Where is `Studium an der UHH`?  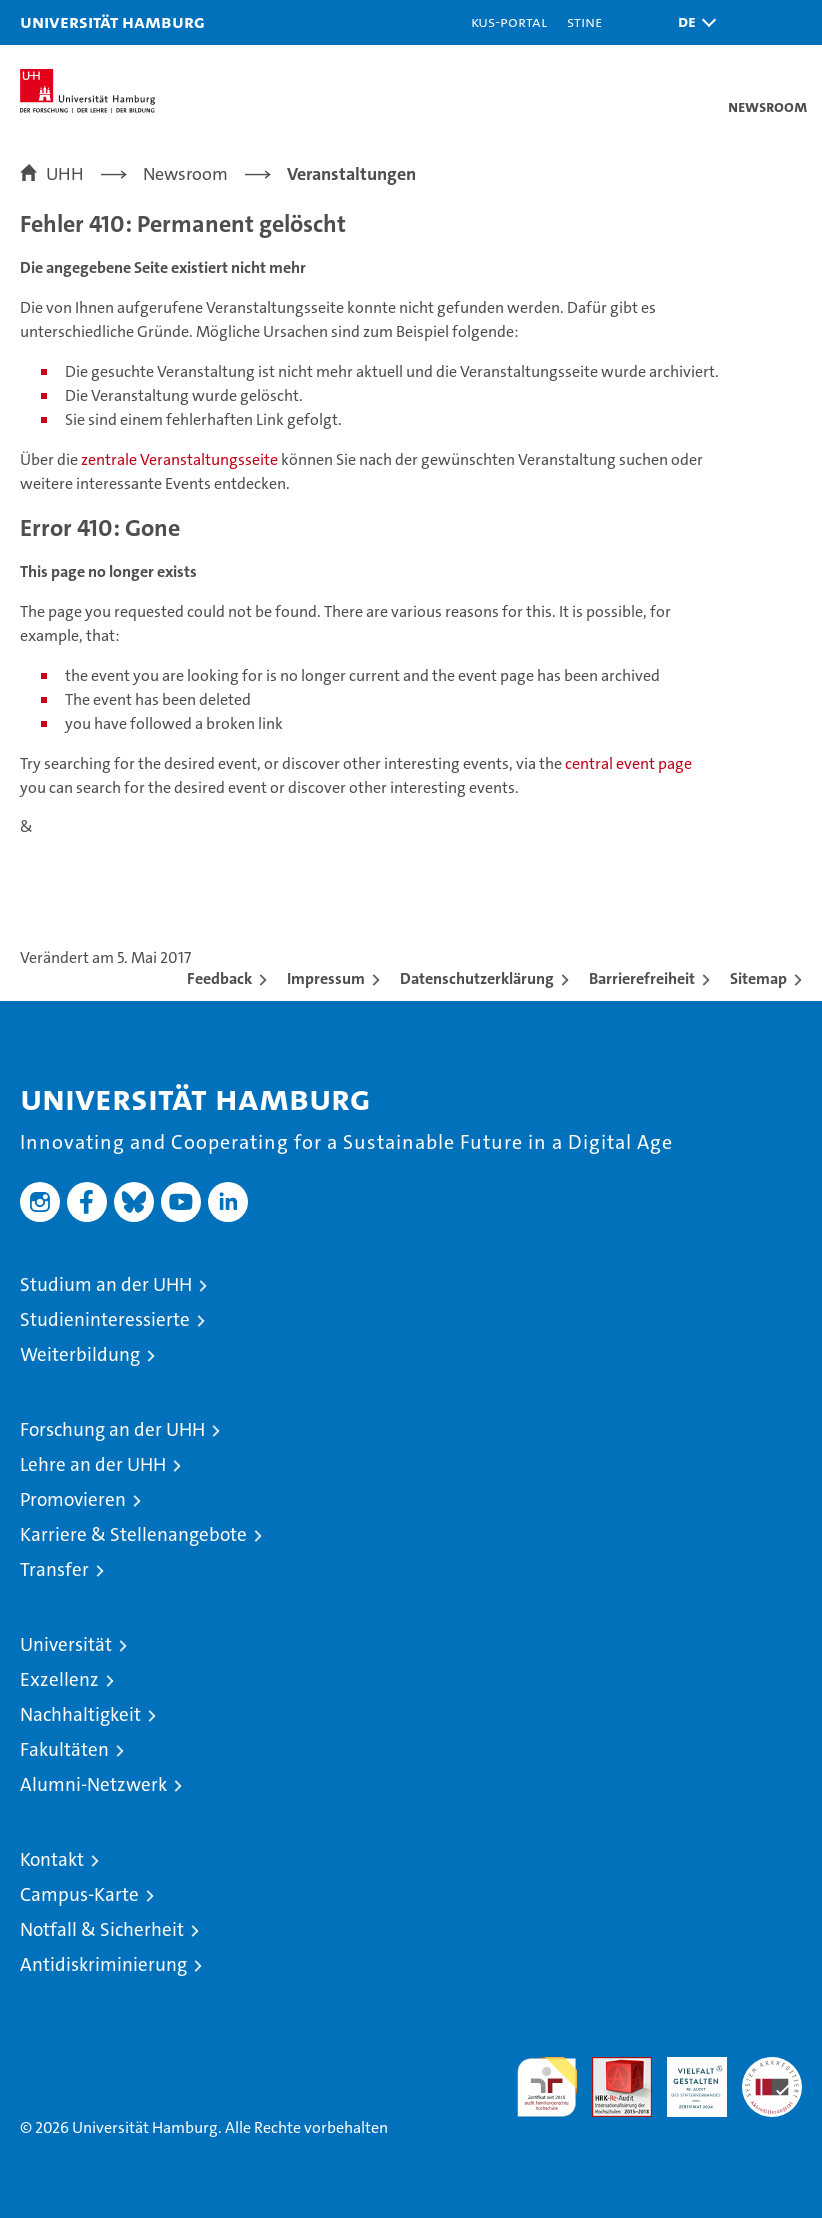
Studium an der UHH is located at coordinates (106, 1284).